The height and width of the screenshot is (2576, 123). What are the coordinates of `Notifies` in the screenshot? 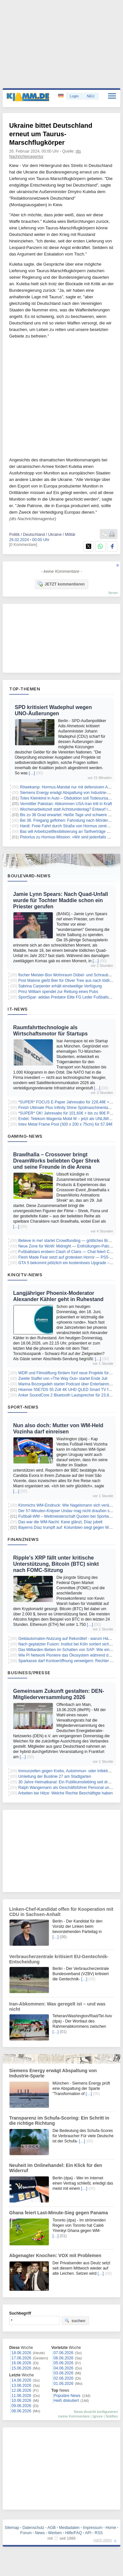 It's located at (112, 2416).